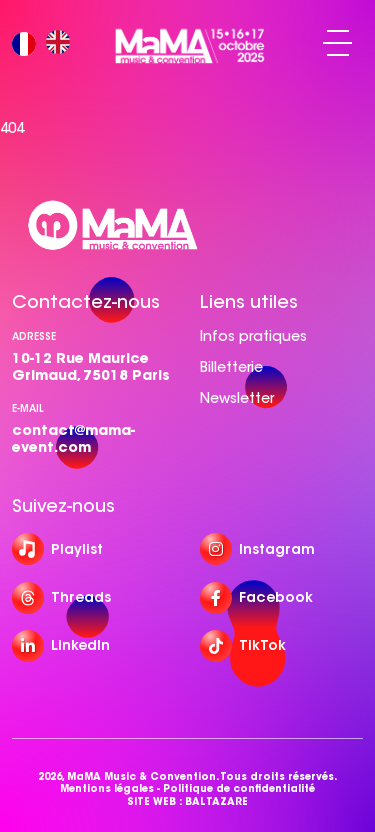 This screenshot has width=375, height=832. Describe the element at coordinates (216, 802) in the screenshot. I see `BALTAZARE` at that location.